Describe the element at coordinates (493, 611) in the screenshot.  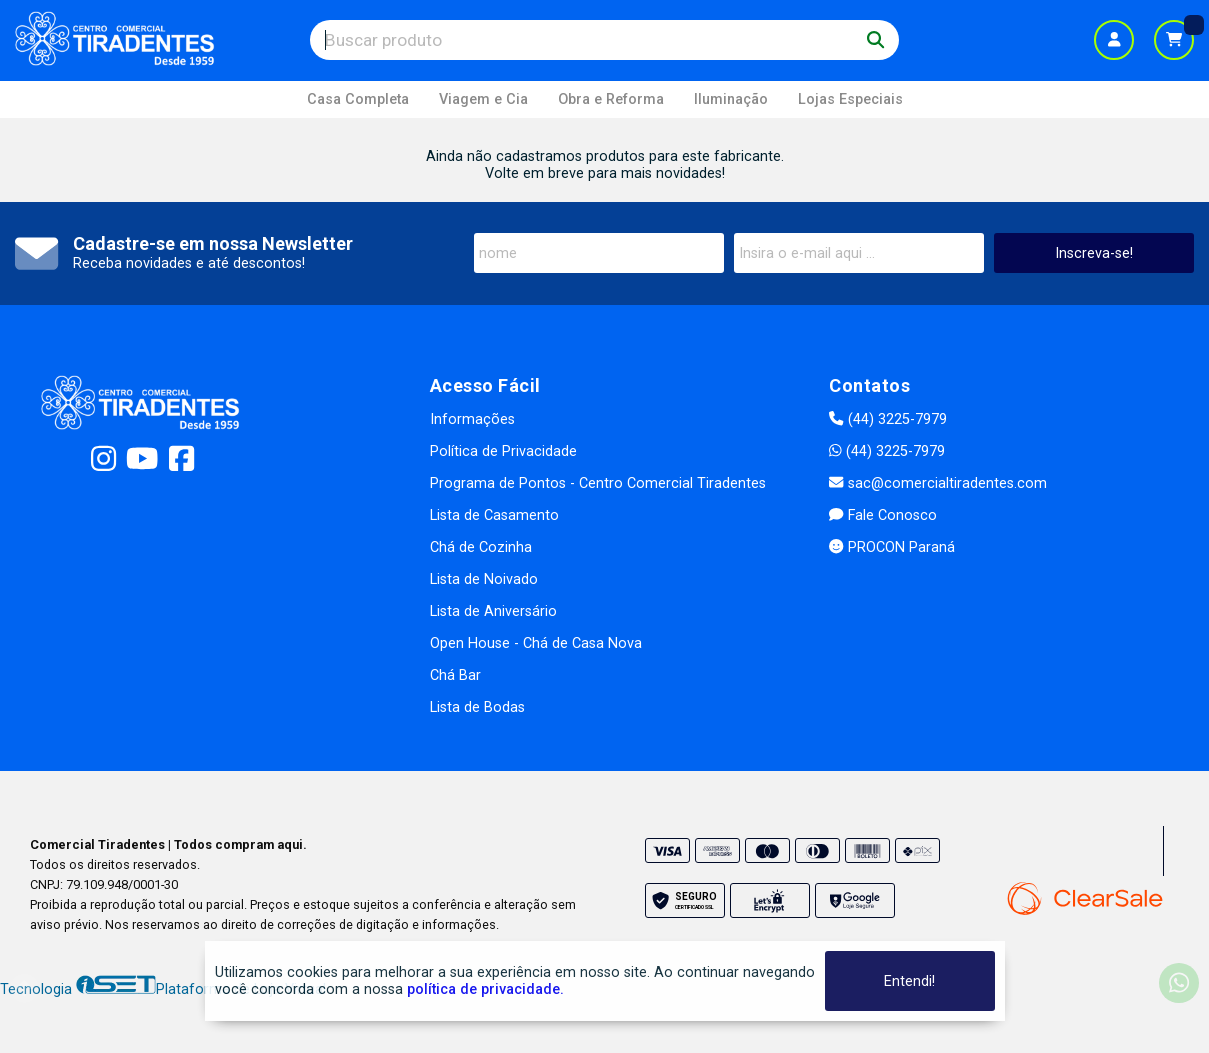
I see `Lista de Aniversário` at that location.